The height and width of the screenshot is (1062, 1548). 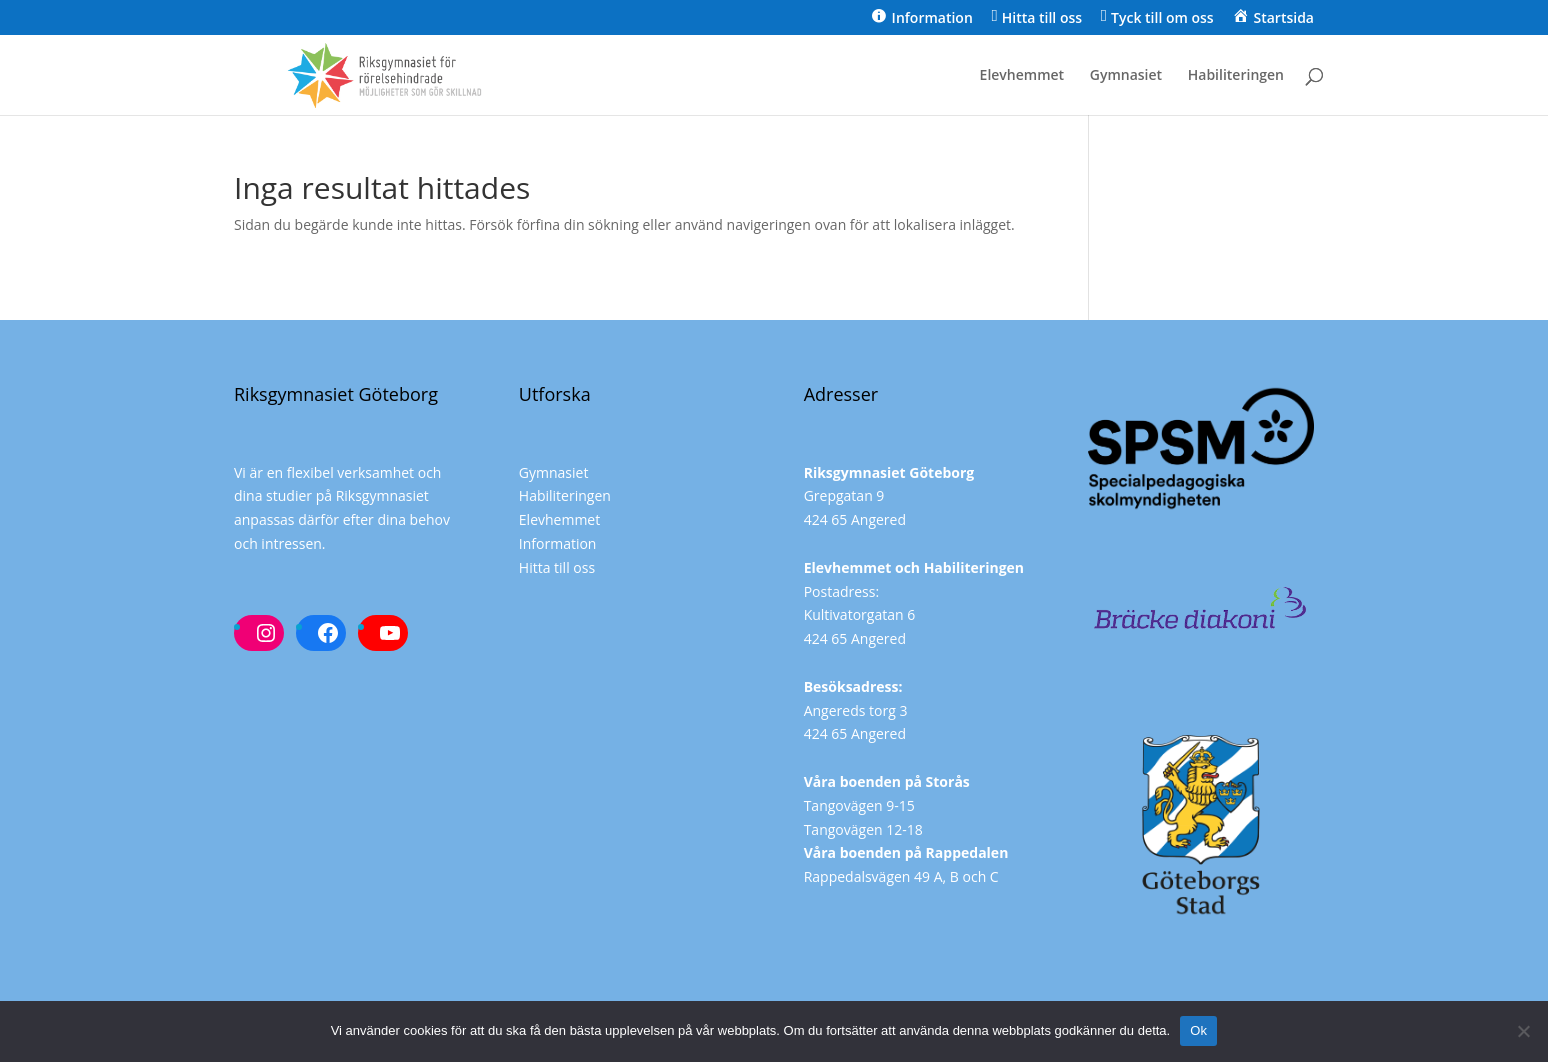 I want to click on Information, so click(x=558, y=543).